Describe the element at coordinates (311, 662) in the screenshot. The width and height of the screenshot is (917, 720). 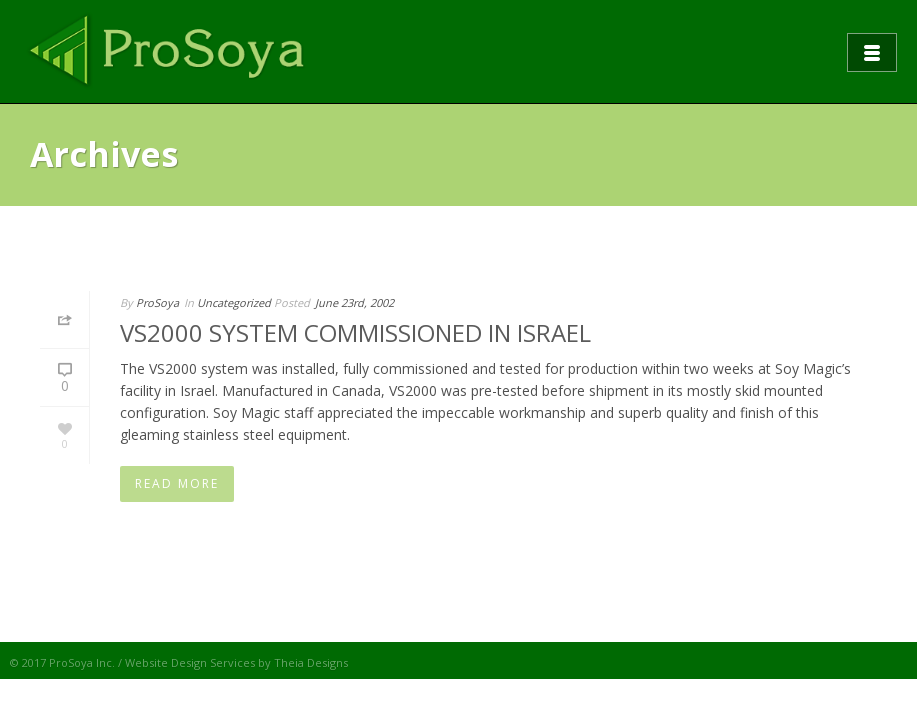
I see `Theia Designs` at that location.